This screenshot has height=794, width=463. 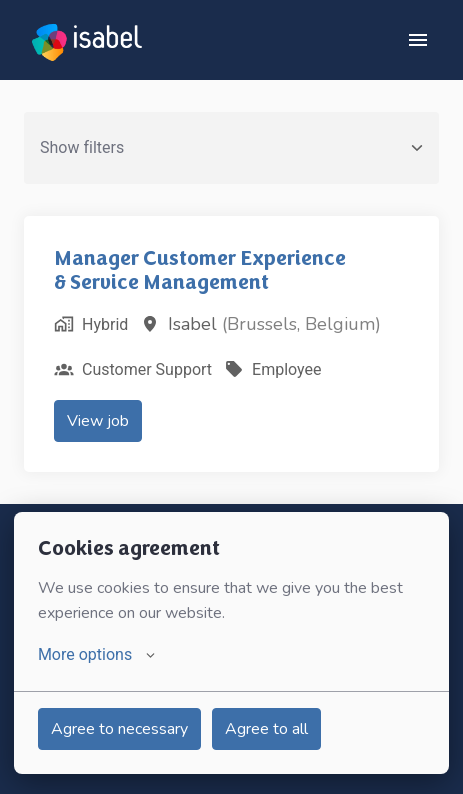 What do you see at coordinates (418, 40) in the screenshot?
I see `[Page navigation]` at bounding box center [418, 40].